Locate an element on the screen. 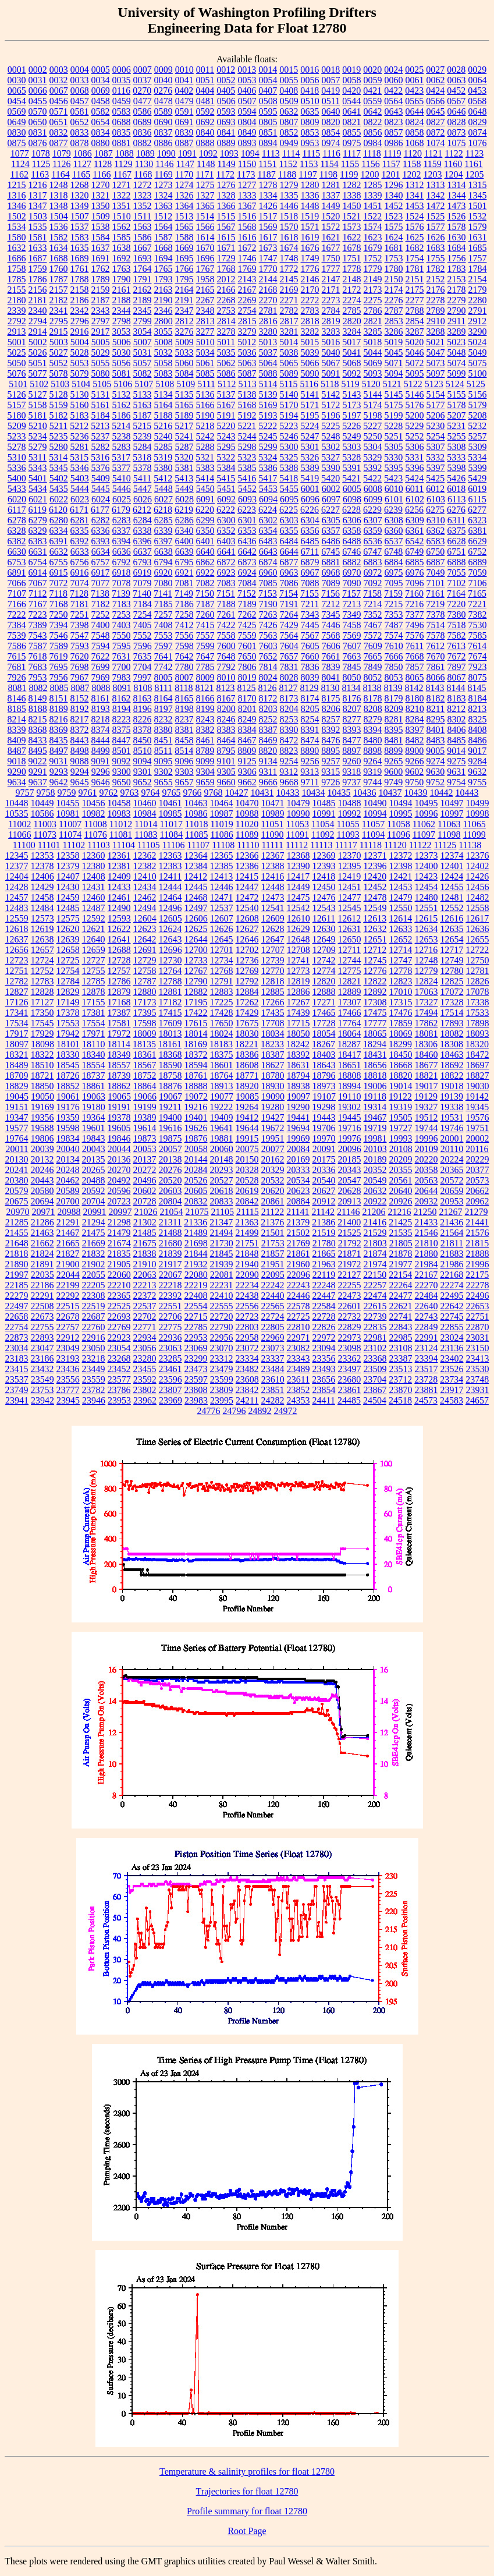 The height and width of the screenshot is (2576, 494). 7568 is located at coordinates (331, 635).